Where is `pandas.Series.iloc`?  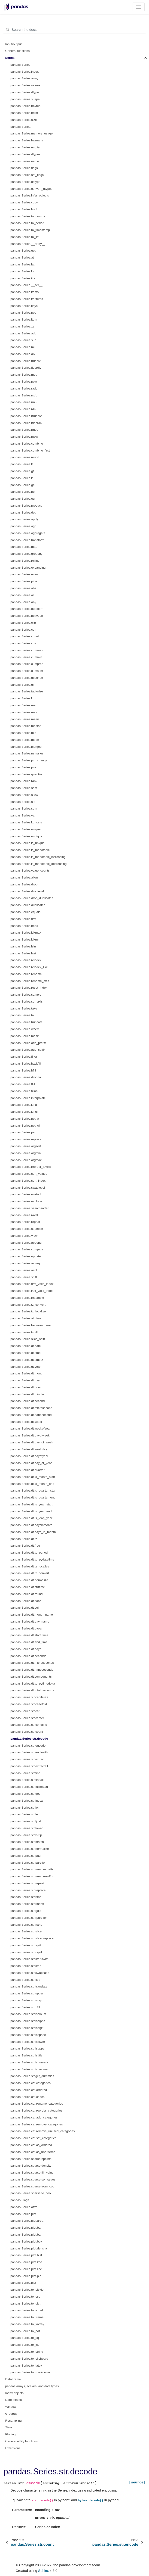 pandas.Series.iloc is located at coordinates (23, 278).